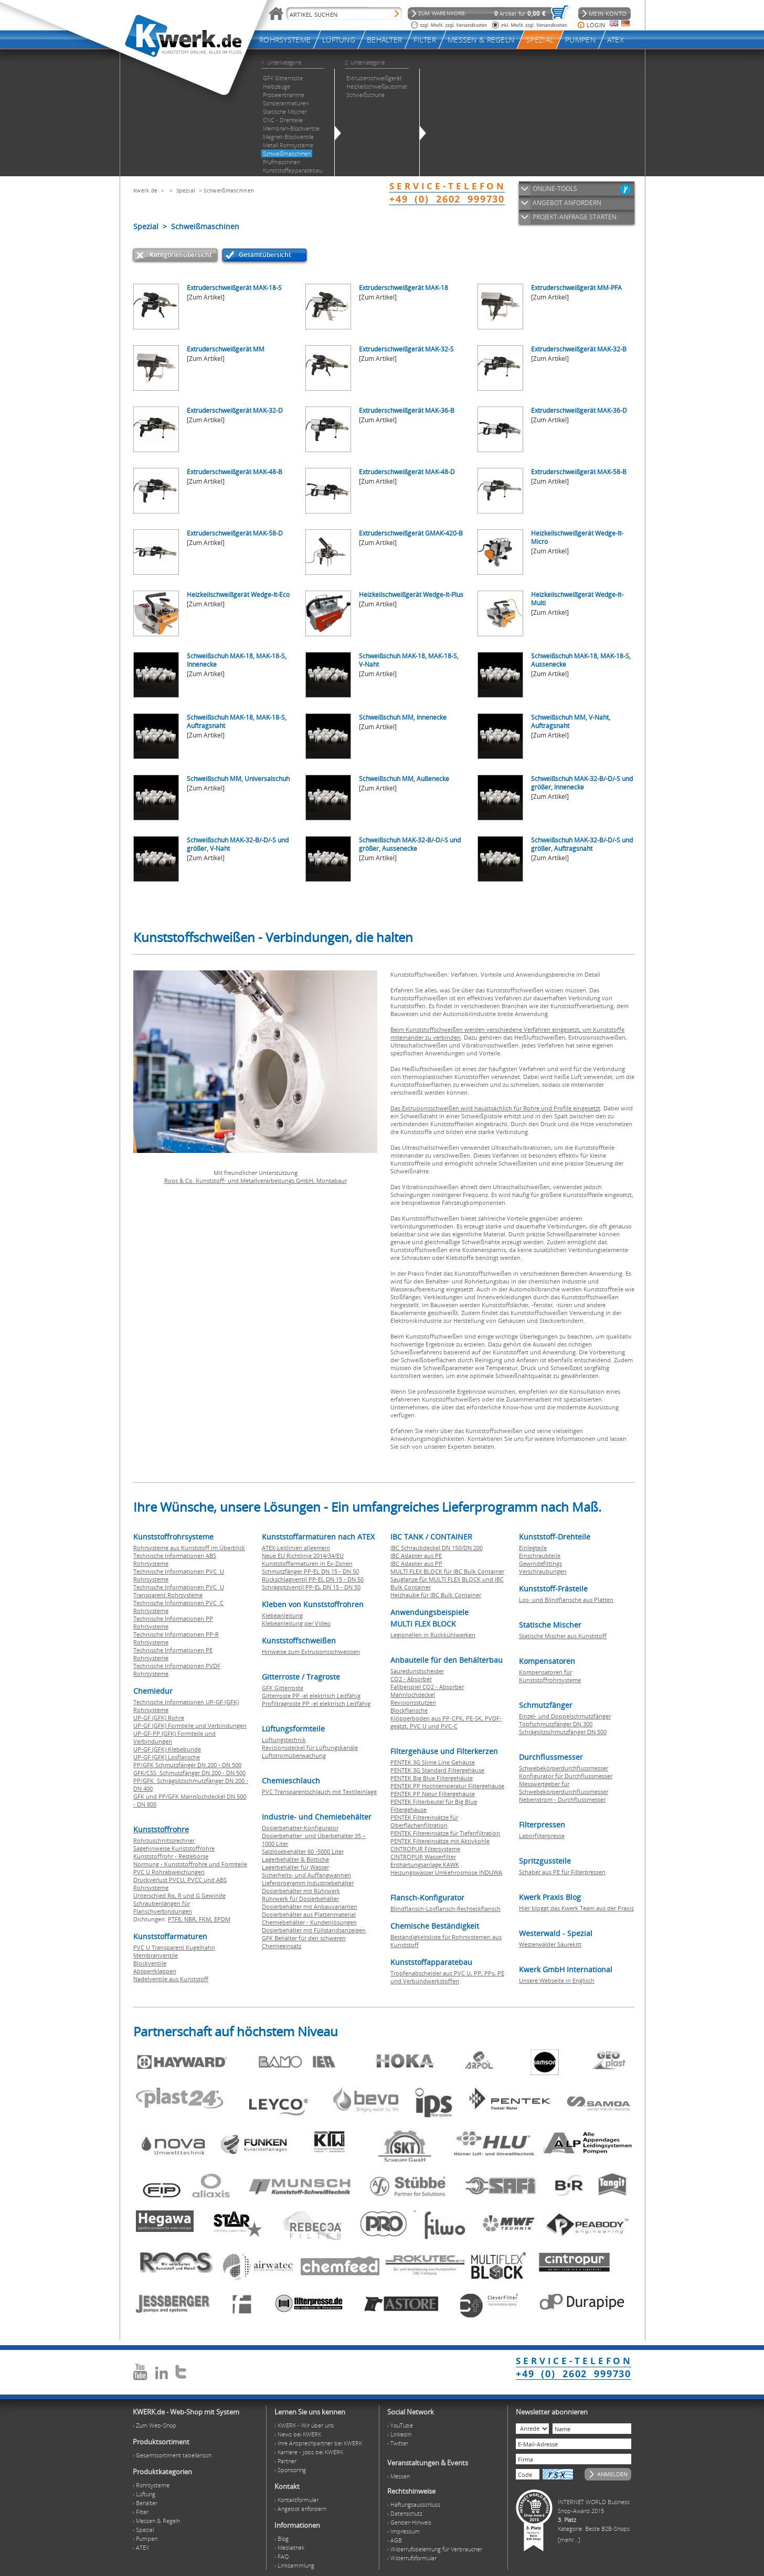  Describe the element at coordinates (445, 1908) in the screenshot. I see `Blindflansch-Losflansch-Rechteckflansch` at that location.